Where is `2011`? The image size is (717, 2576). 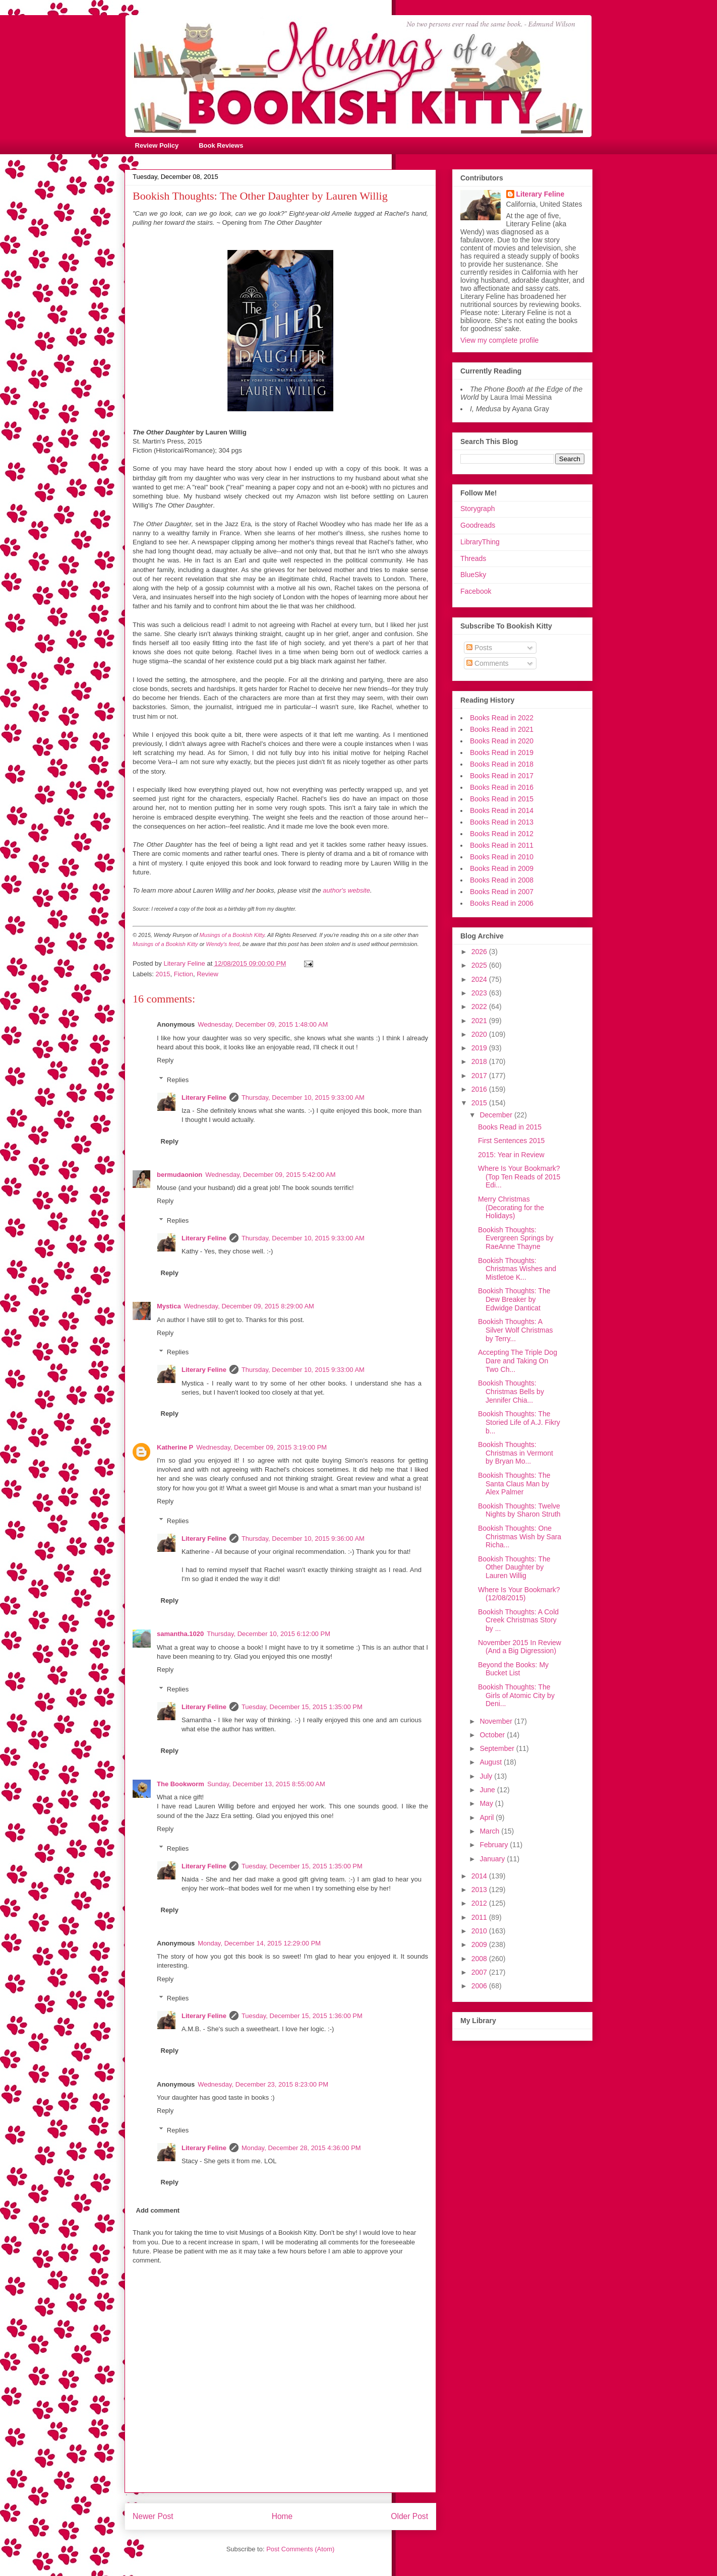 2011 is located at coordinates (480, 1917).